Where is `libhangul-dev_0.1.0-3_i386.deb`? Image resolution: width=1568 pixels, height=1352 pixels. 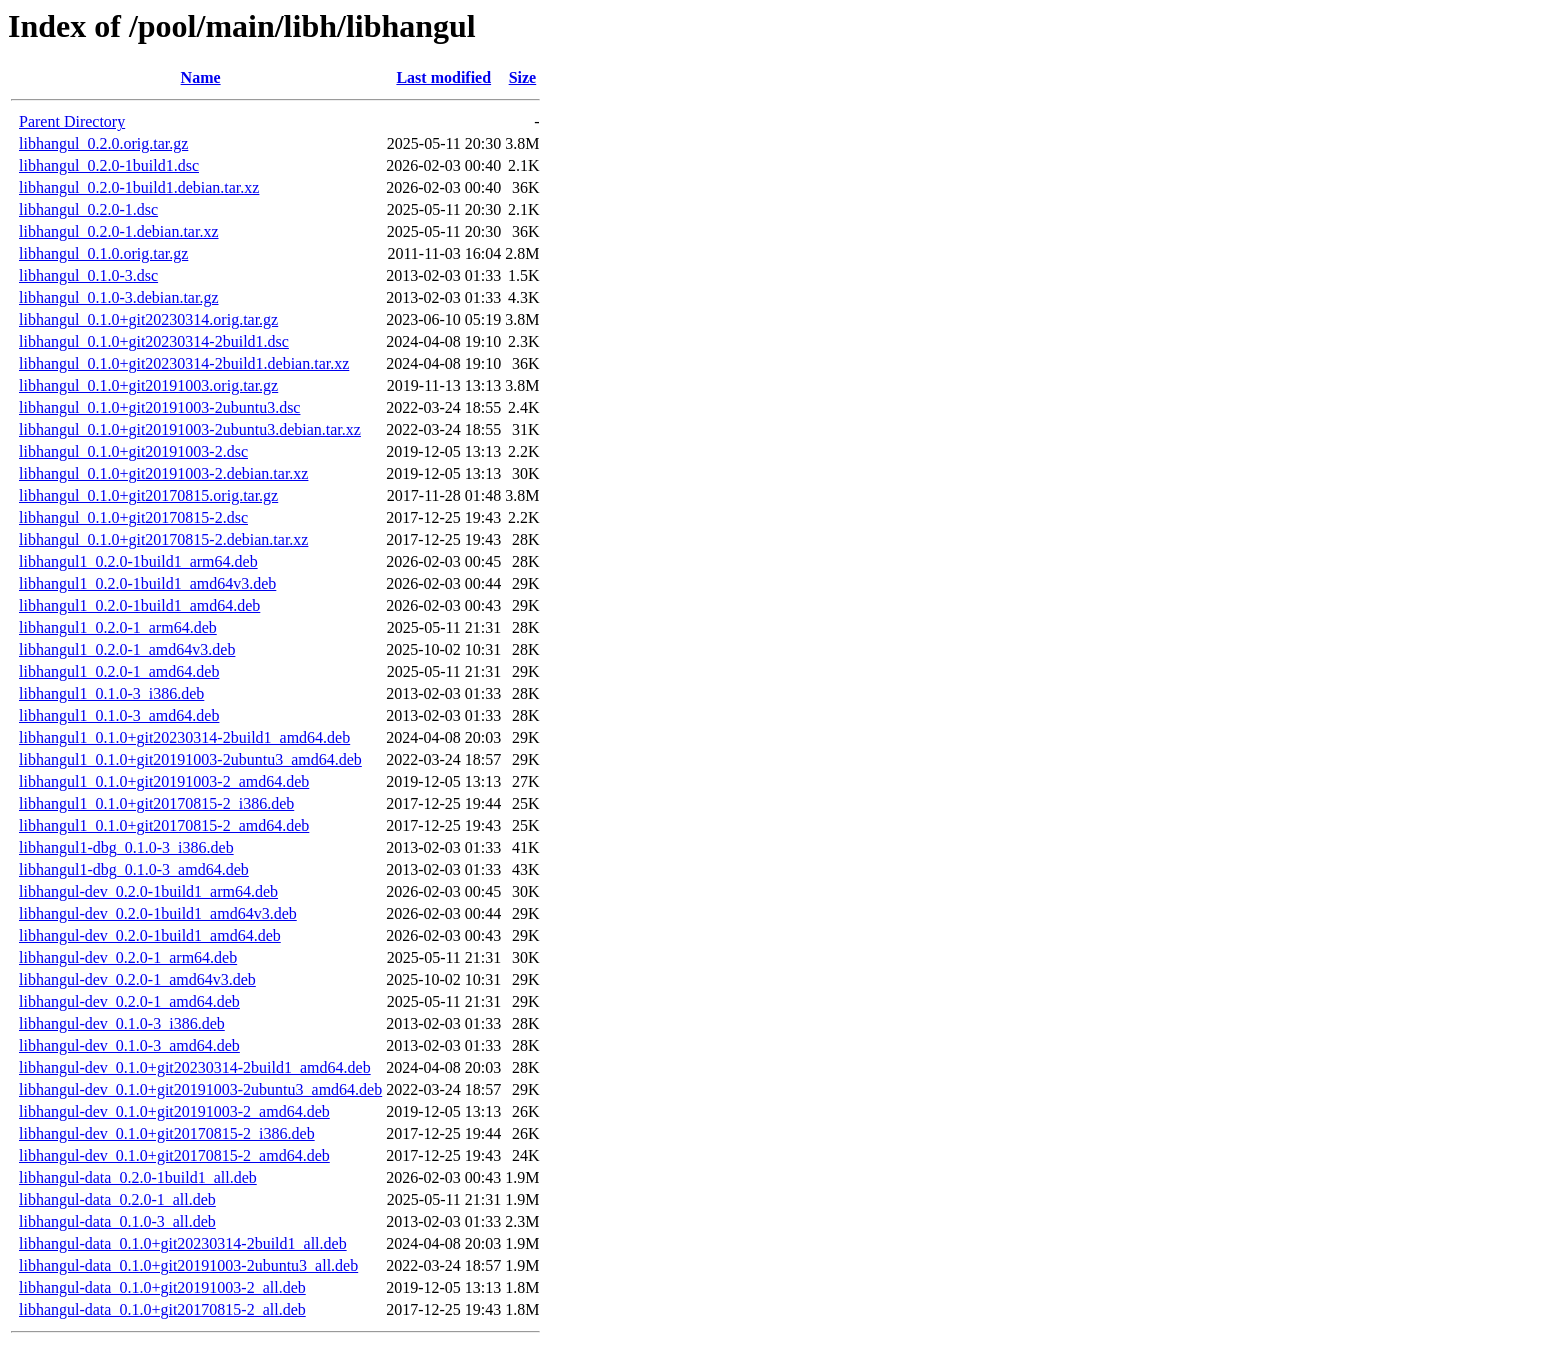 libhangul-dev_0.1.0-3_i386.deb is located at coordinates (122, 1023).